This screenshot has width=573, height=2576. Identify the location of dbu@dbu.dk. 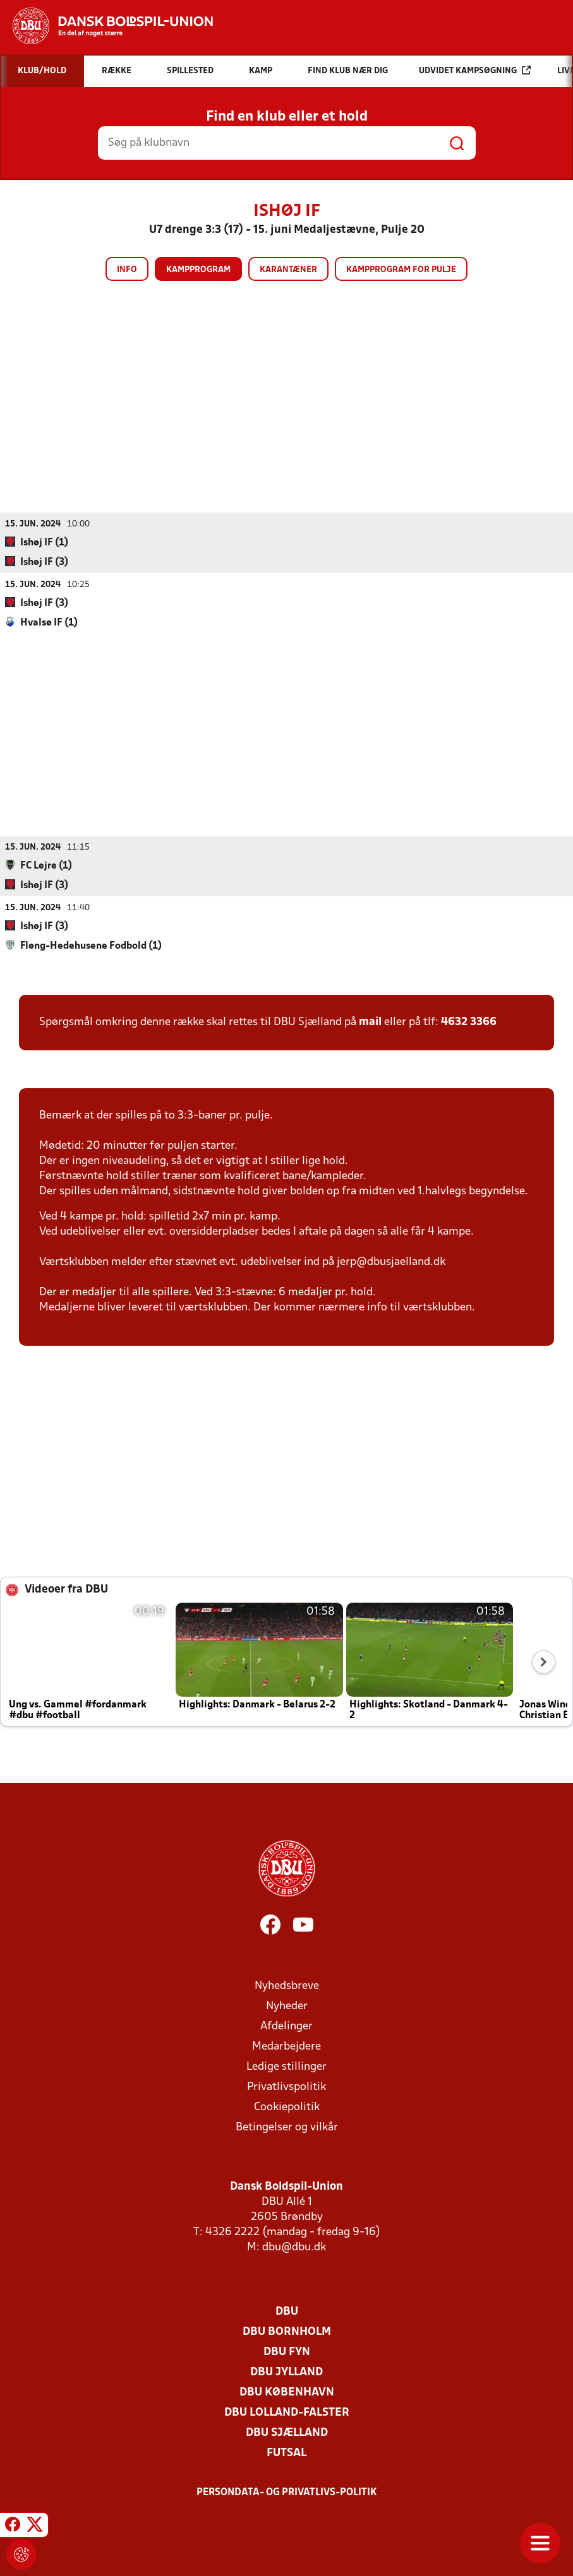
(294, 2246).